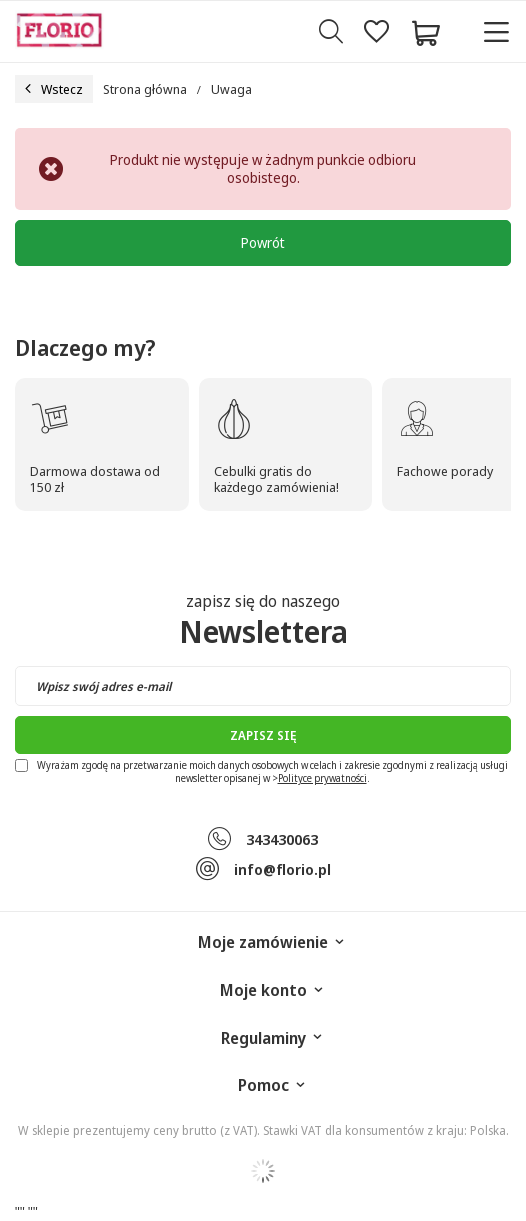  Describe the element at coordinates (263, 621) in the screenshot. I see `zapisz się do naszego` at that location.